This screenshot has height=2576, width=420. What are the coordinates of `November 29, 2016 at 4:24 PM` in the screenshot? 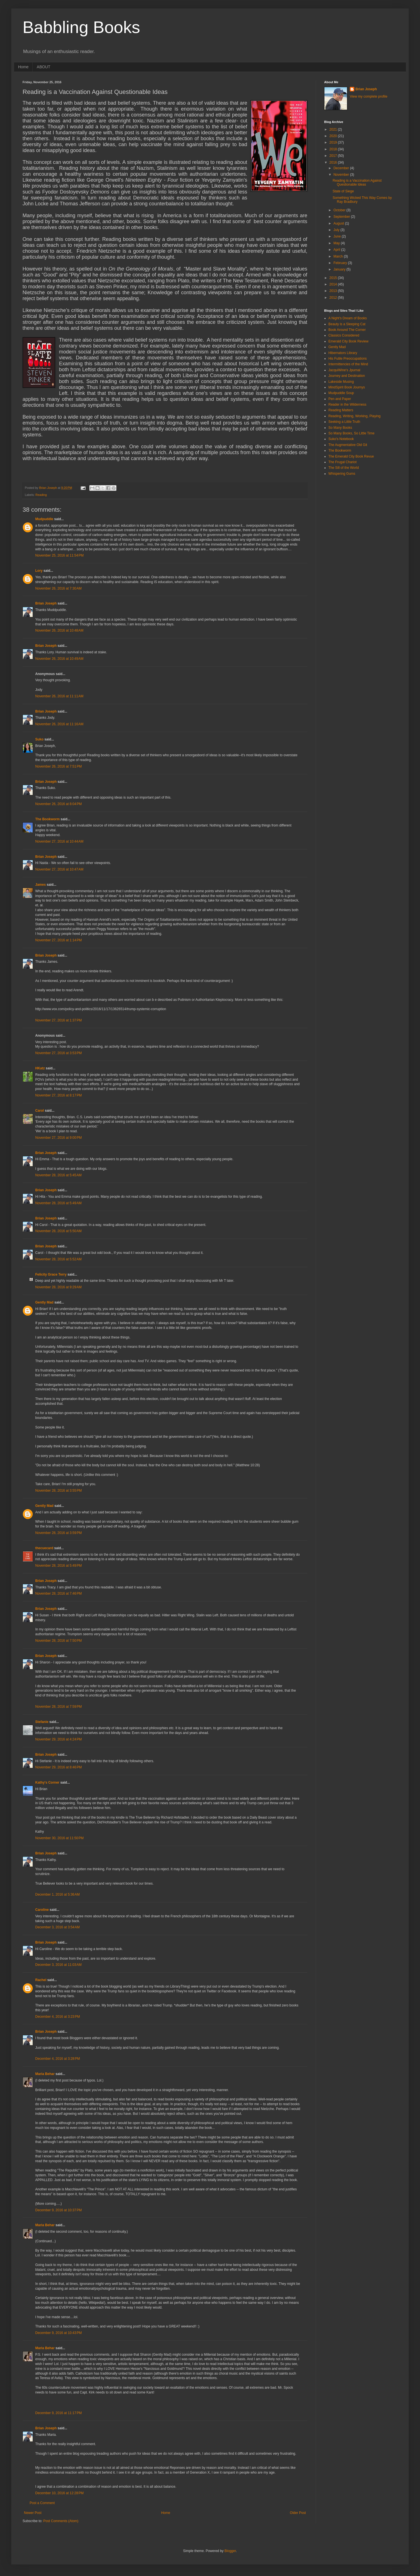 It's located at (58, 1739).